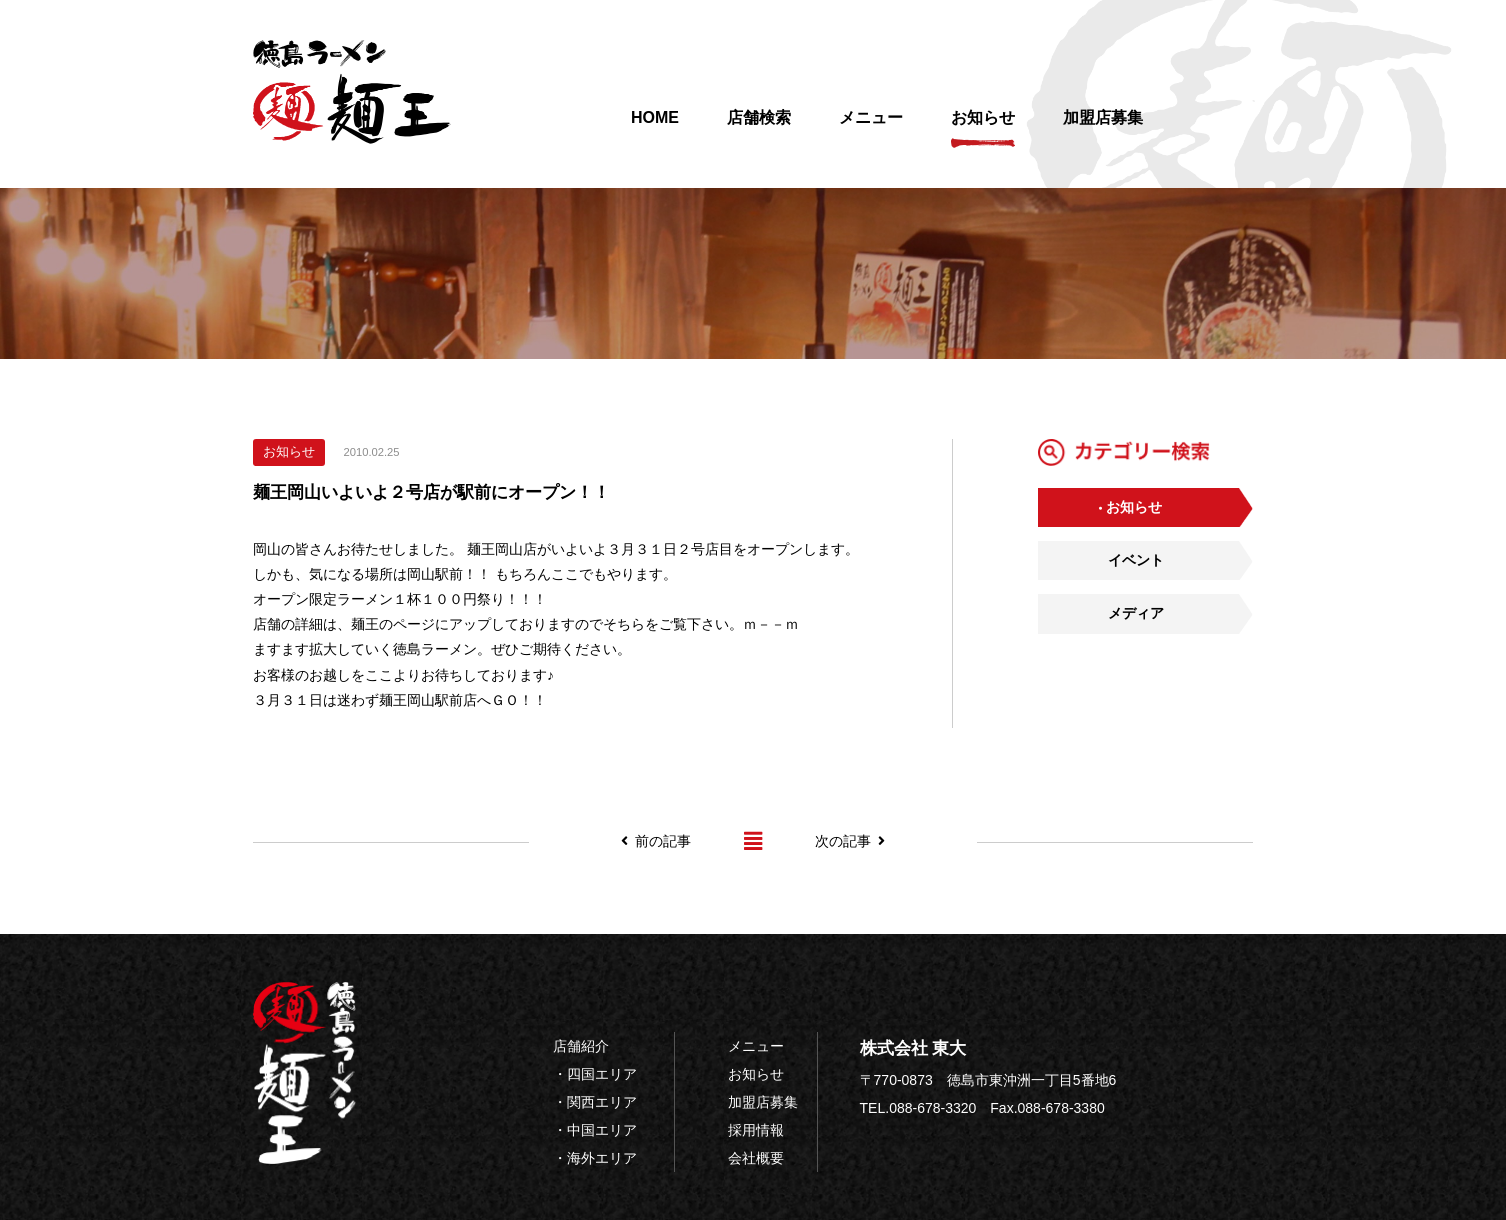  What do you see at coordinates (756, 1158) in the screenshot?
I see `会社概要` at bounding box center [756, 1158].